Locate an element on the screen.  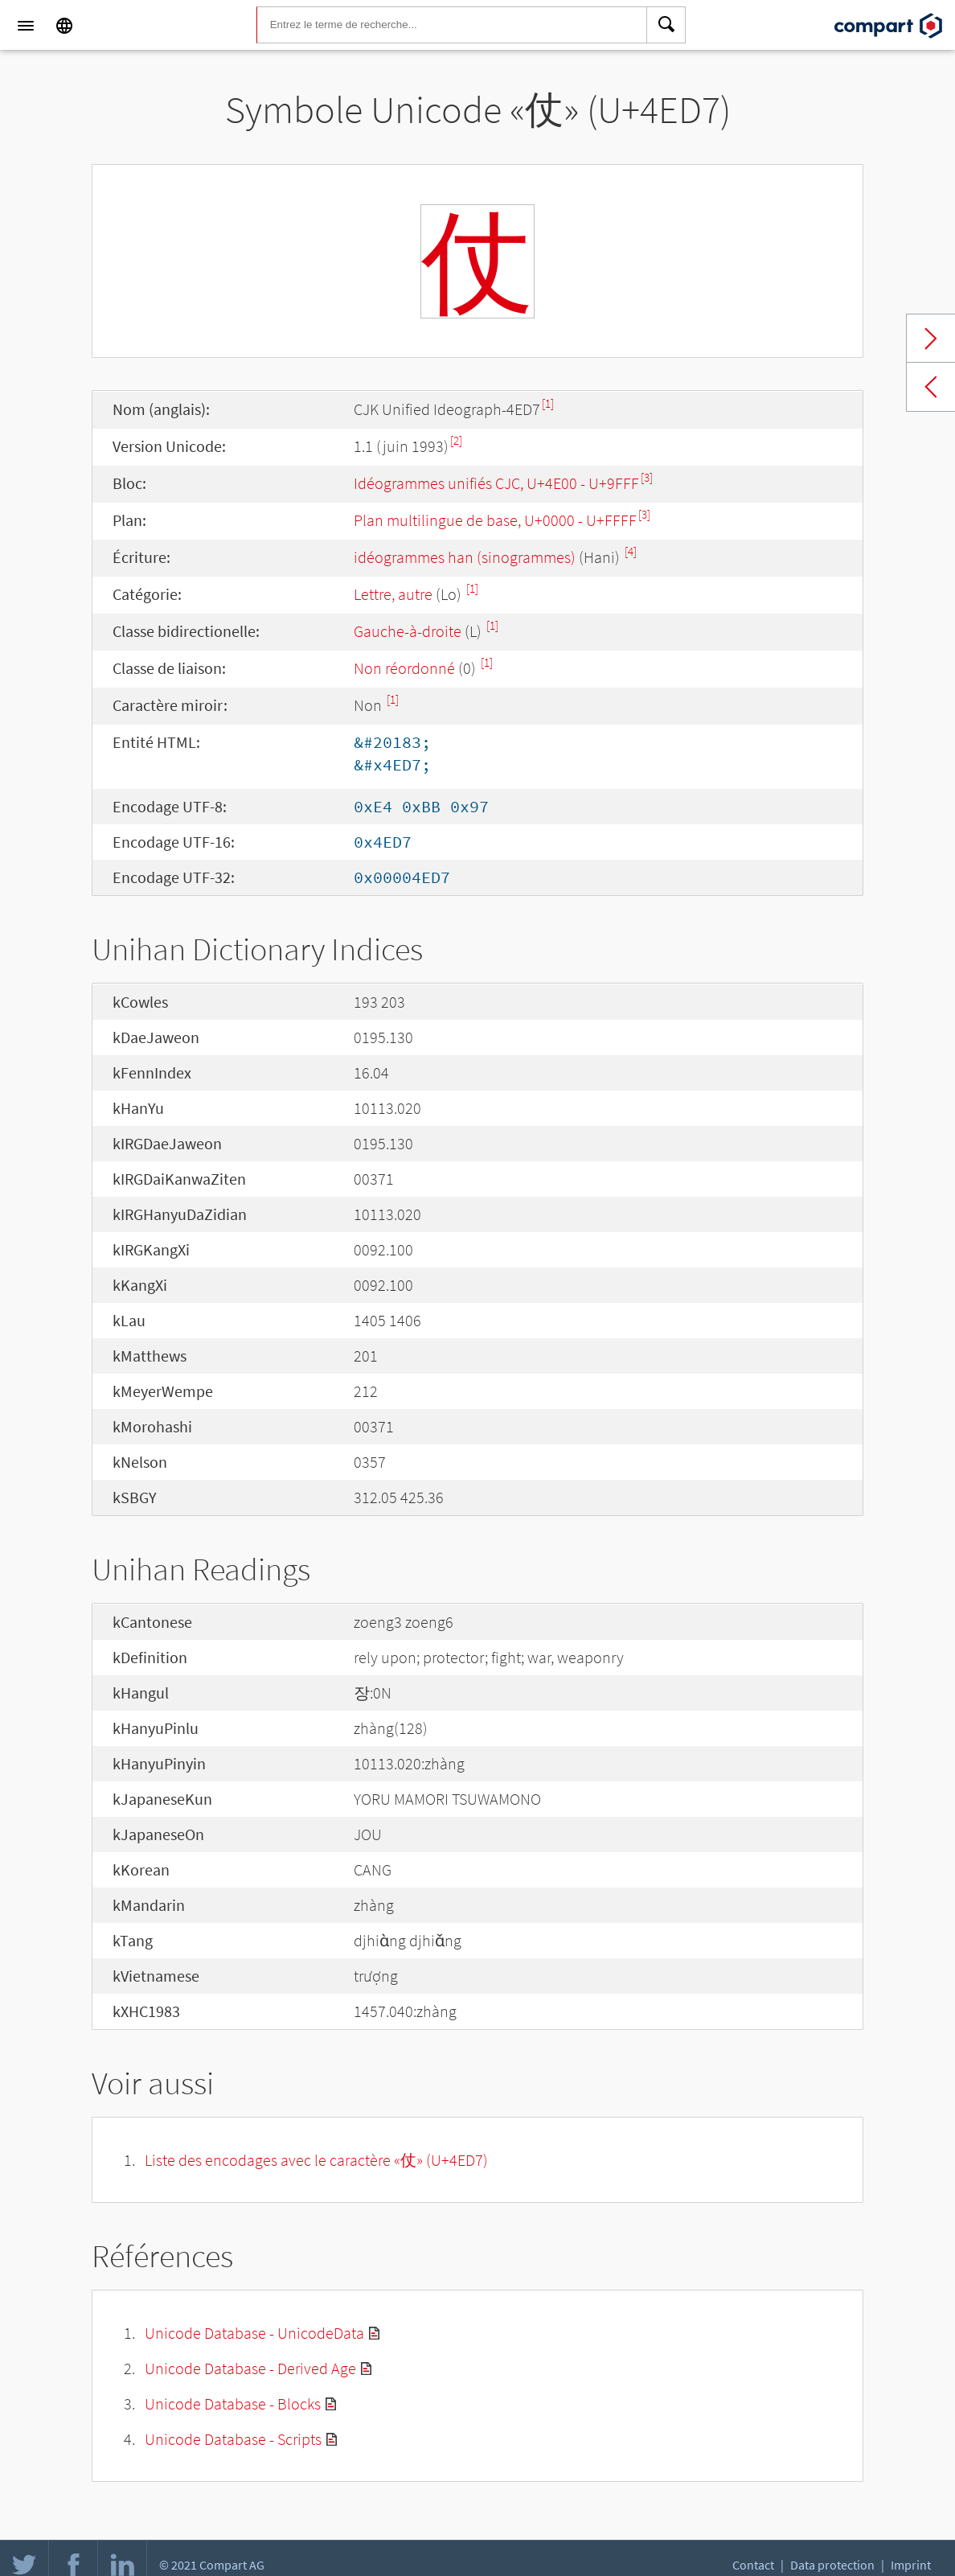
[Language] is located at coordinates (64, 25).